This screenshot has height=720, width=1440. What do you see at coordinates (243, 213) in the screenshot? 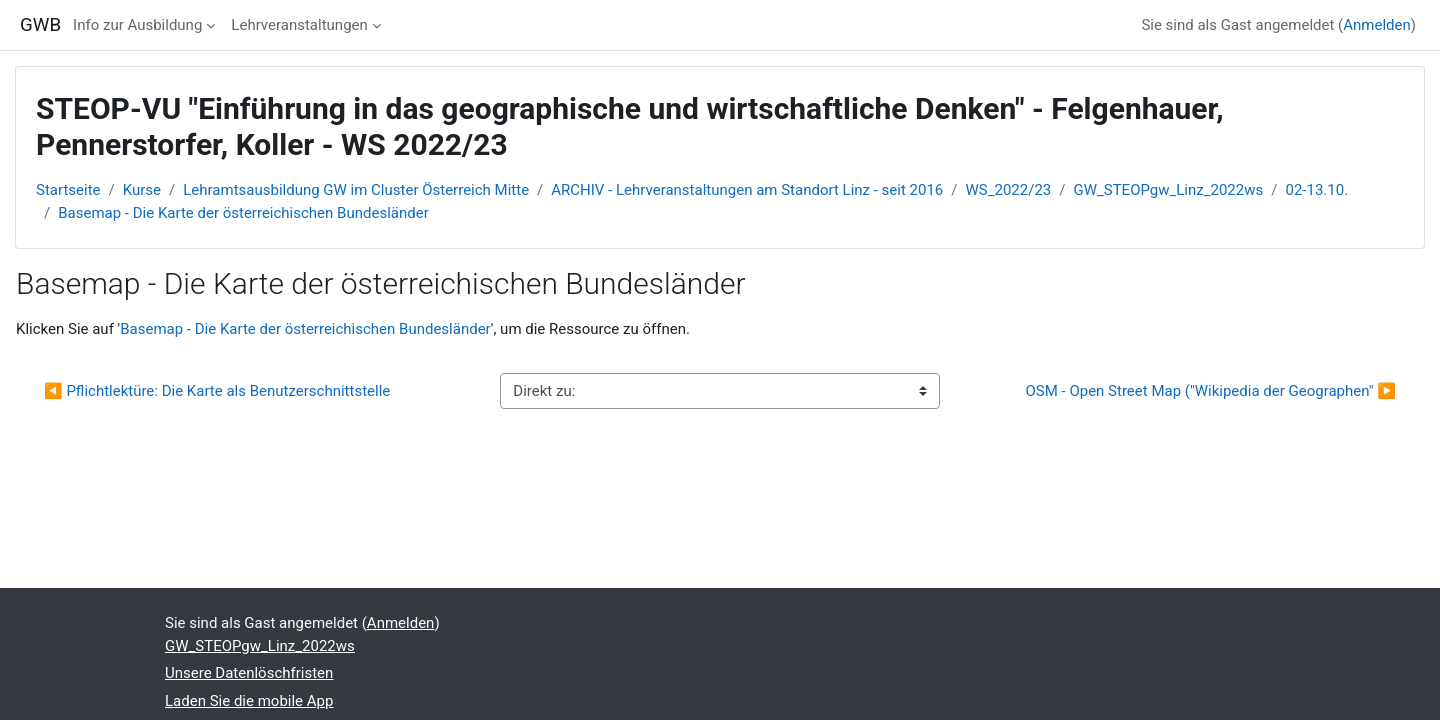
I see `Basemap - Die Karte der österreichischen Bundesländer` at bounding box center [243, 213].